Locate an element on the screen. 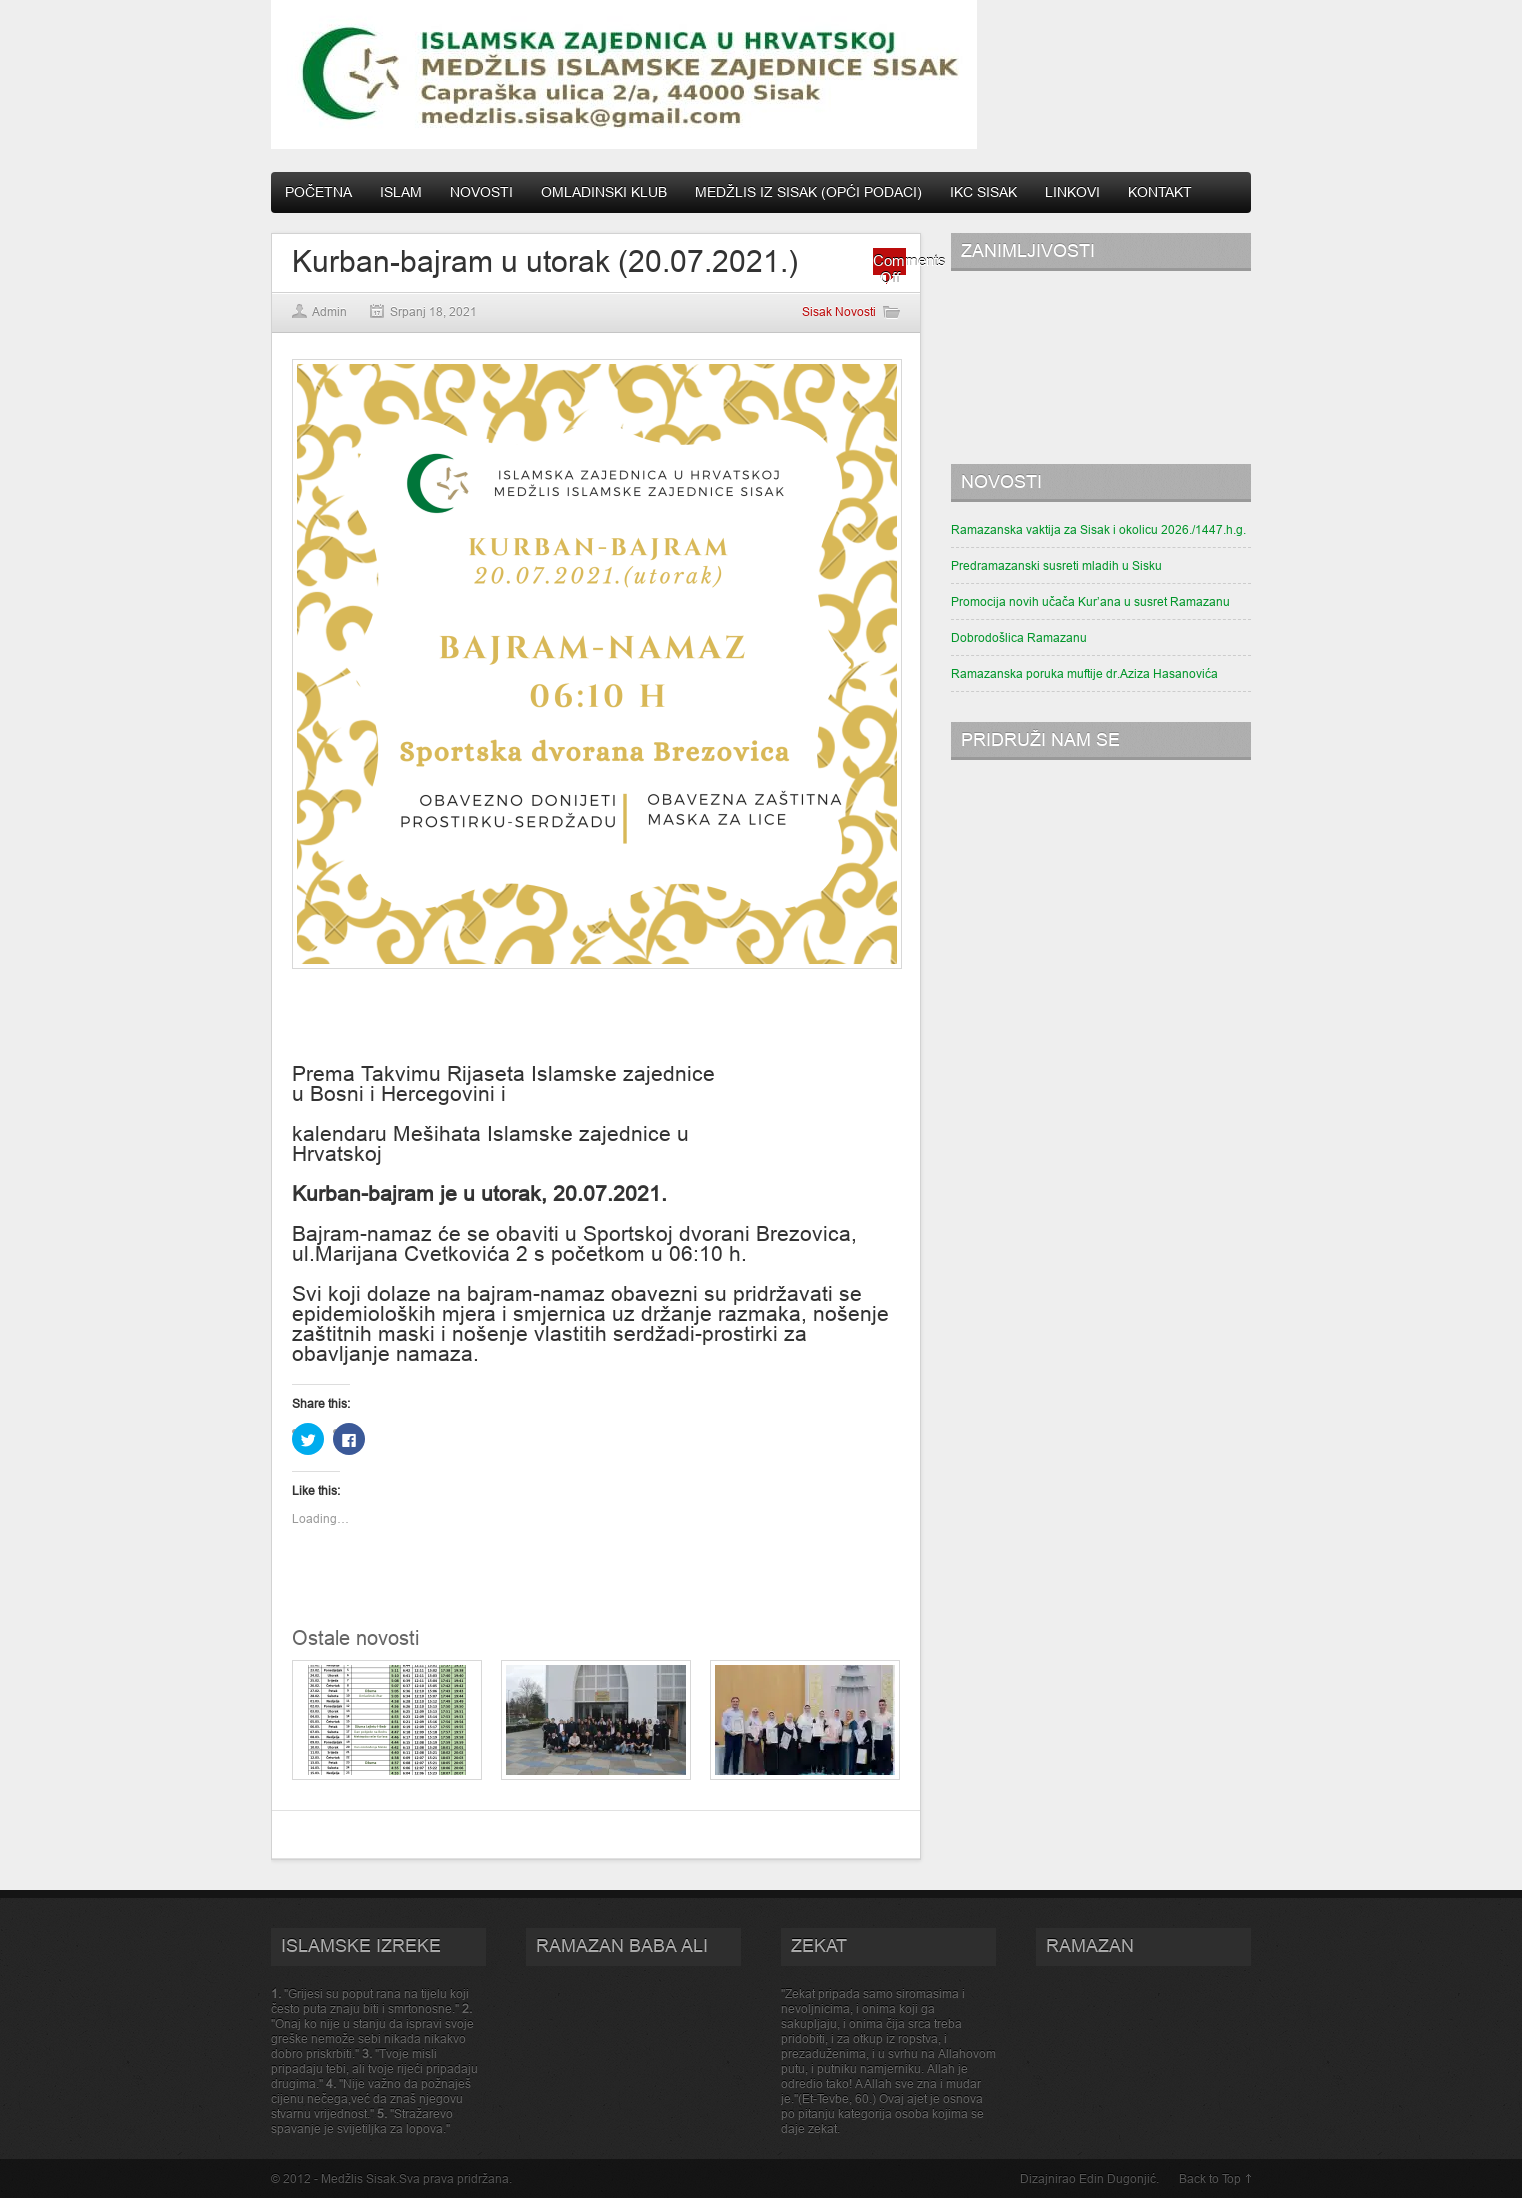 The height and width of the screenshot is (2198, 1522). Ramazanska vaktija za Sisak i okolicu 2026./1447.h.g. is located at coordinates (1098, 529).